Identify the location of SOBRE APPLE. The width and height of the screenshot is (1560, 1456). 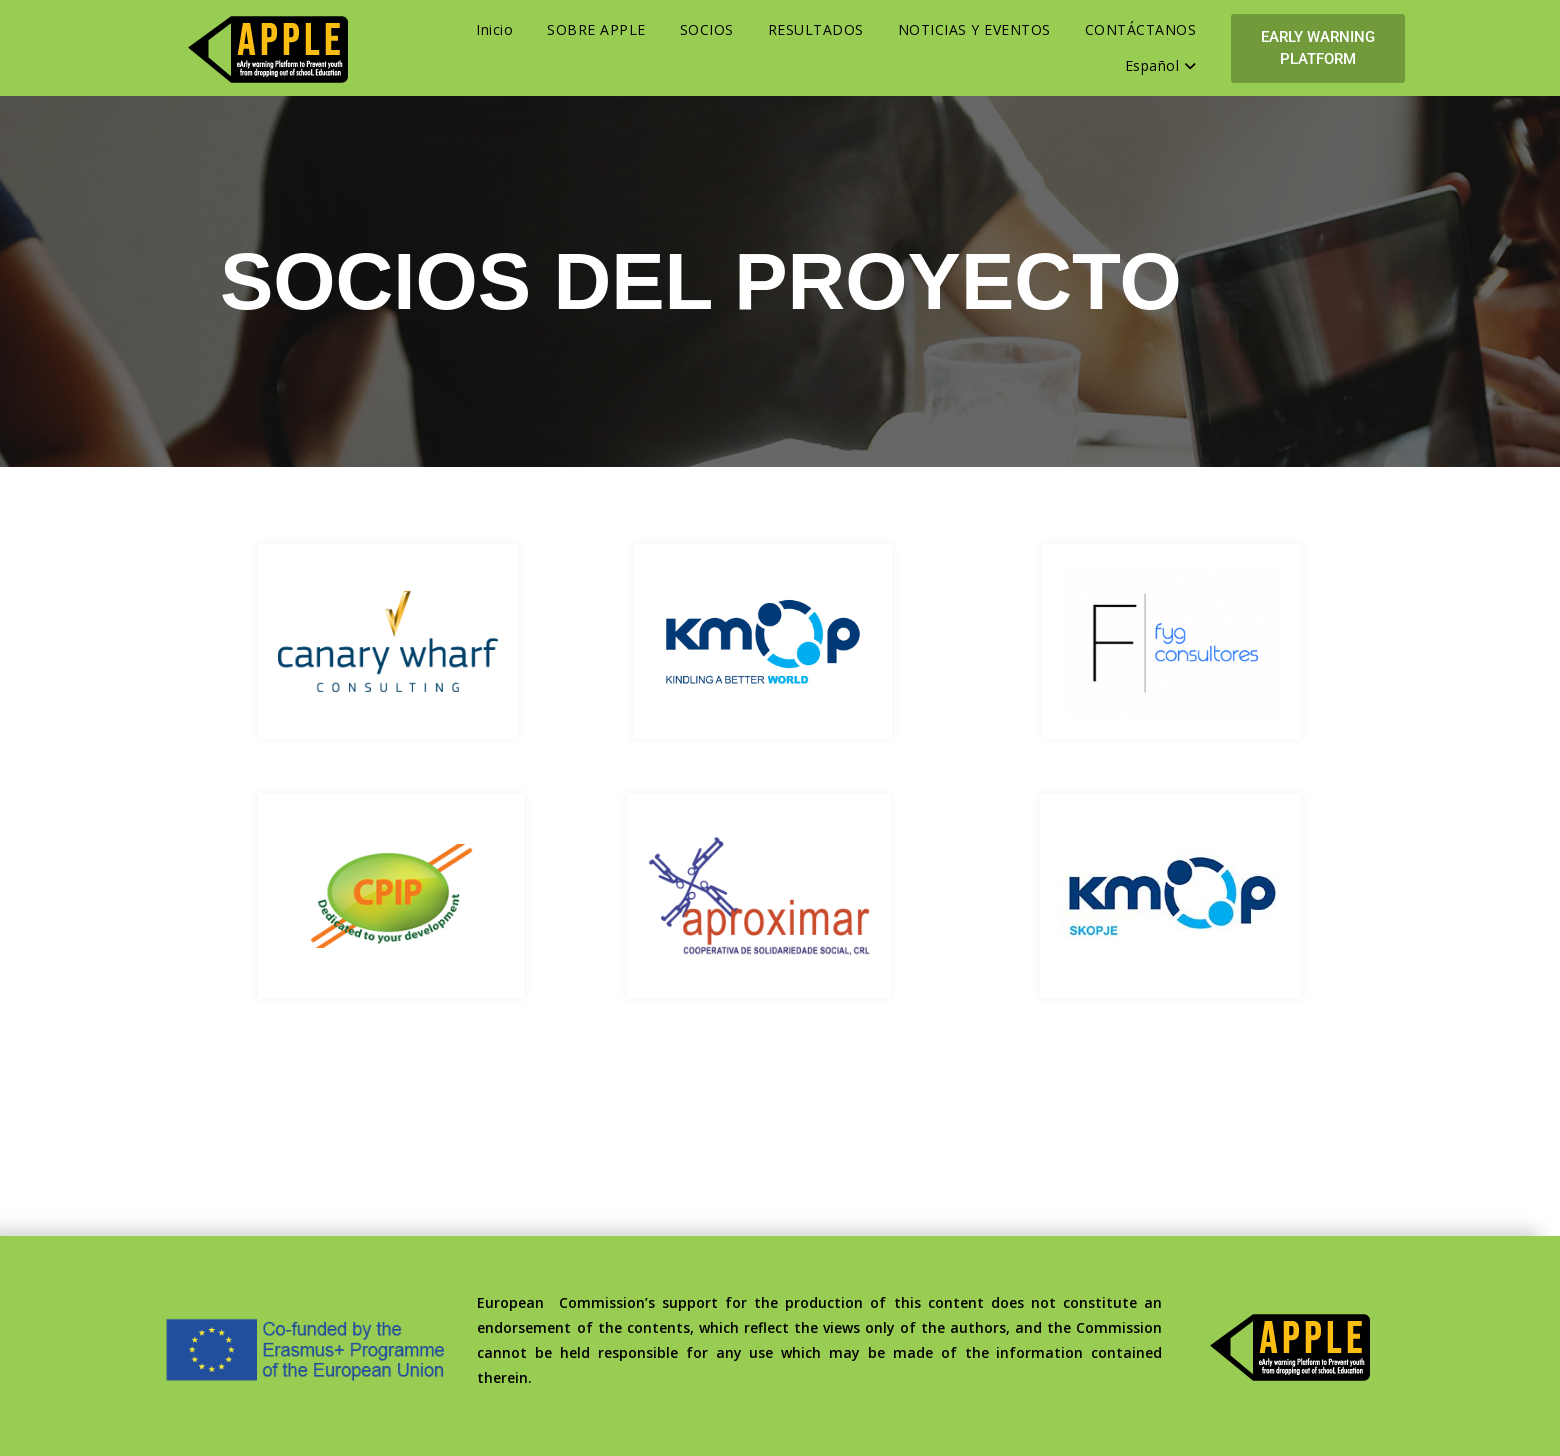
(596, 29).